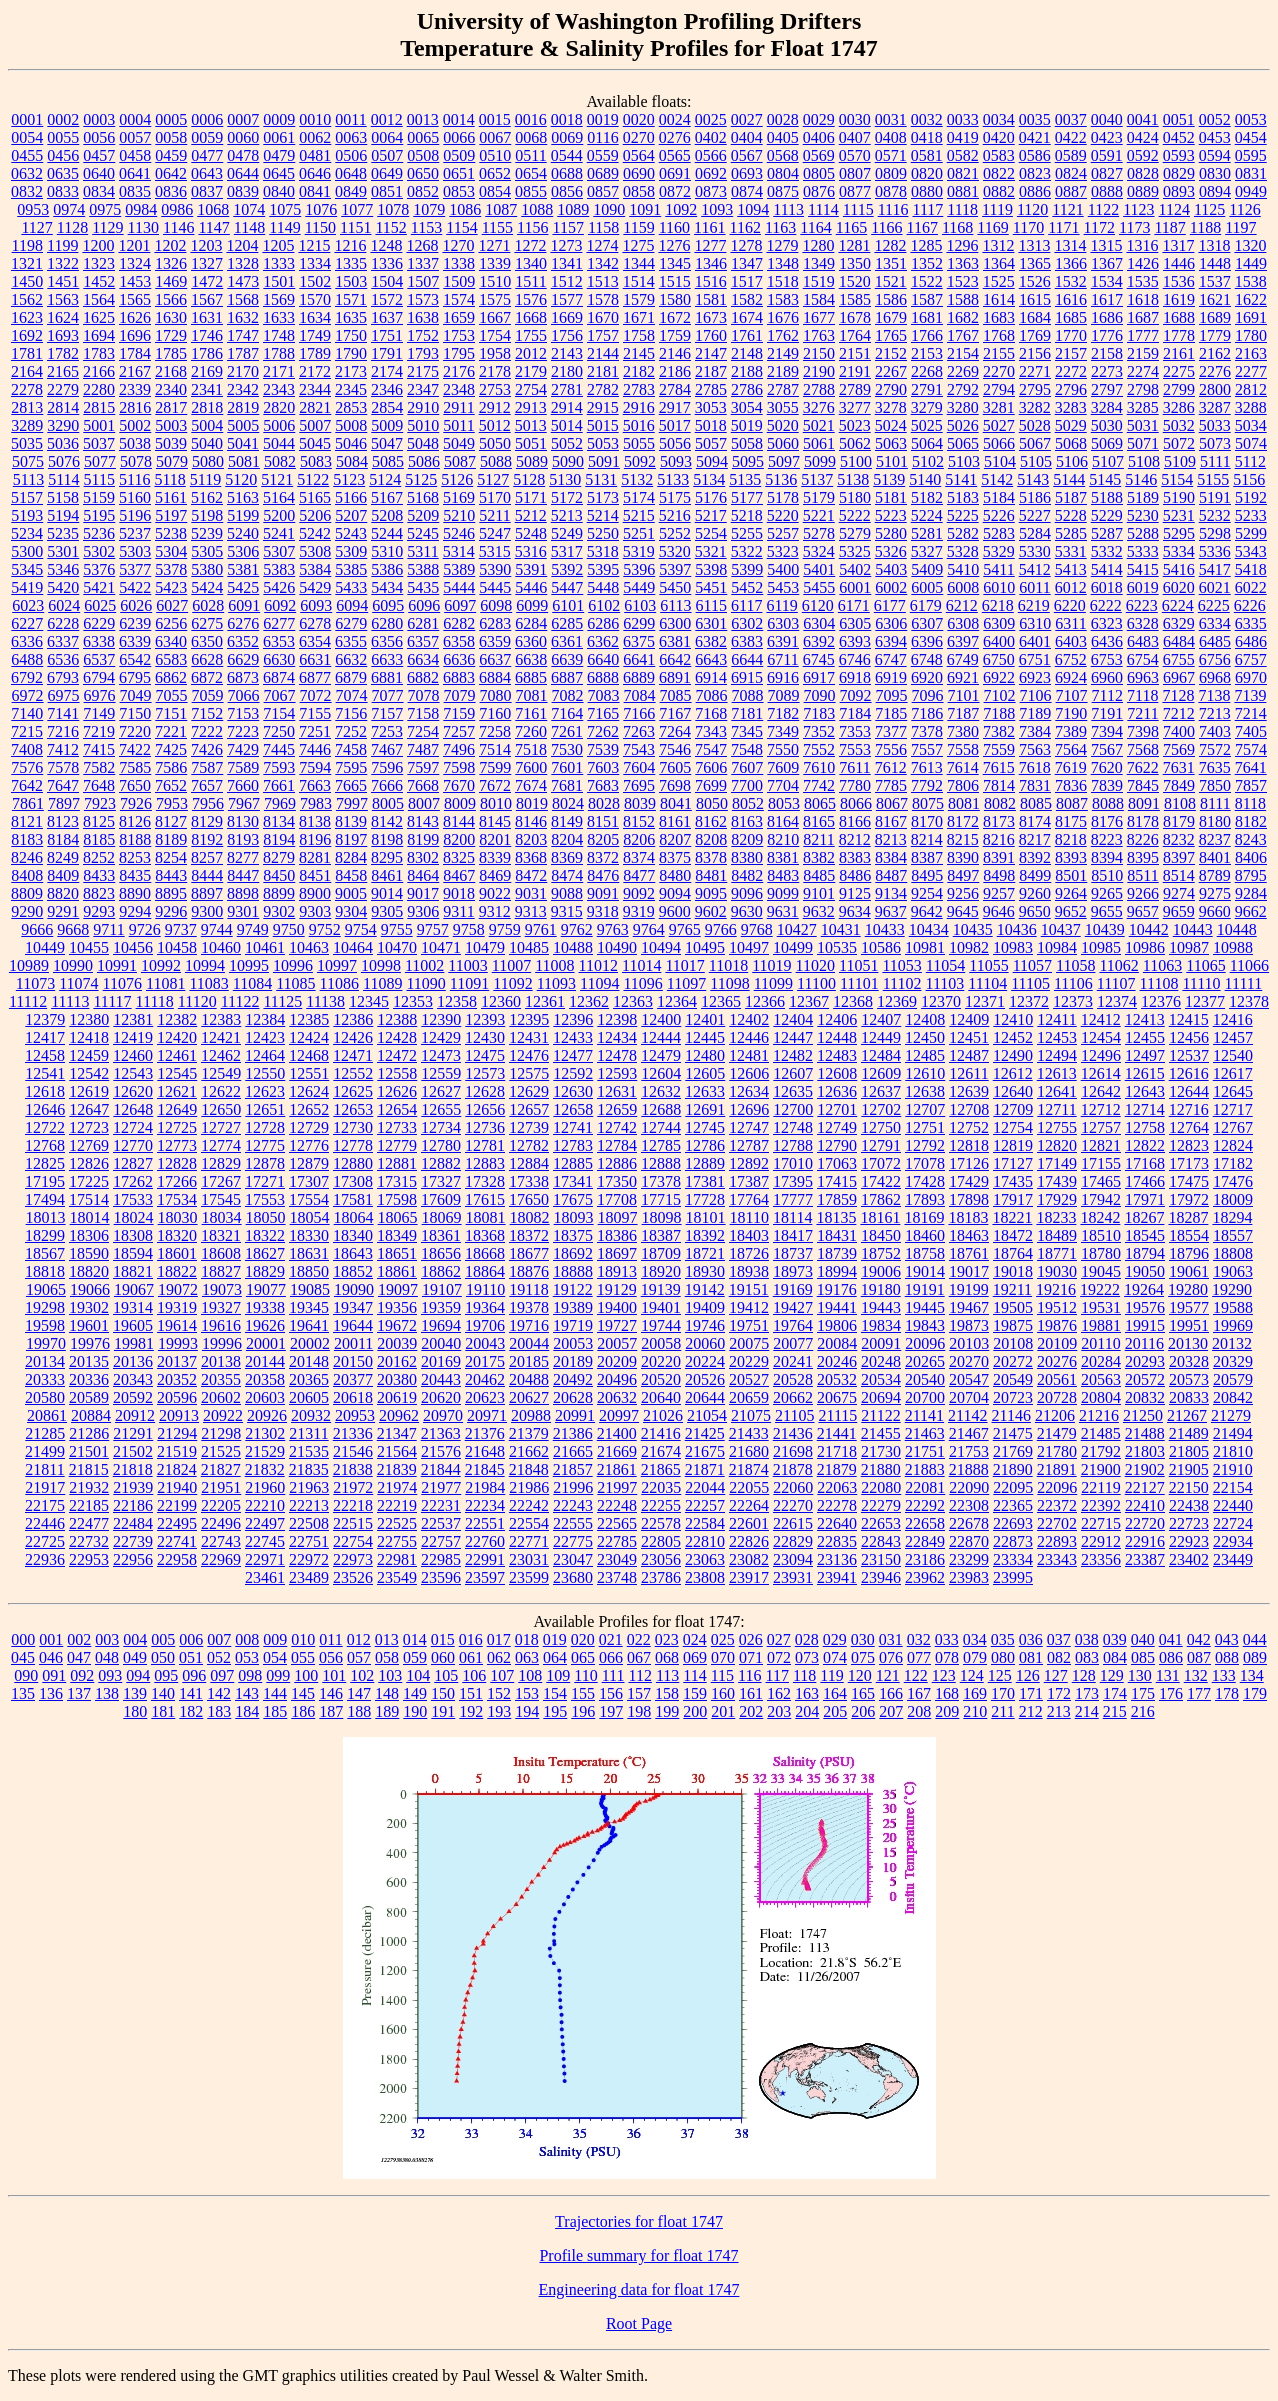  What do you see at coordinates (177, 1109) in the screenshot?
I see `12649` at bounding box center [177, 1109].